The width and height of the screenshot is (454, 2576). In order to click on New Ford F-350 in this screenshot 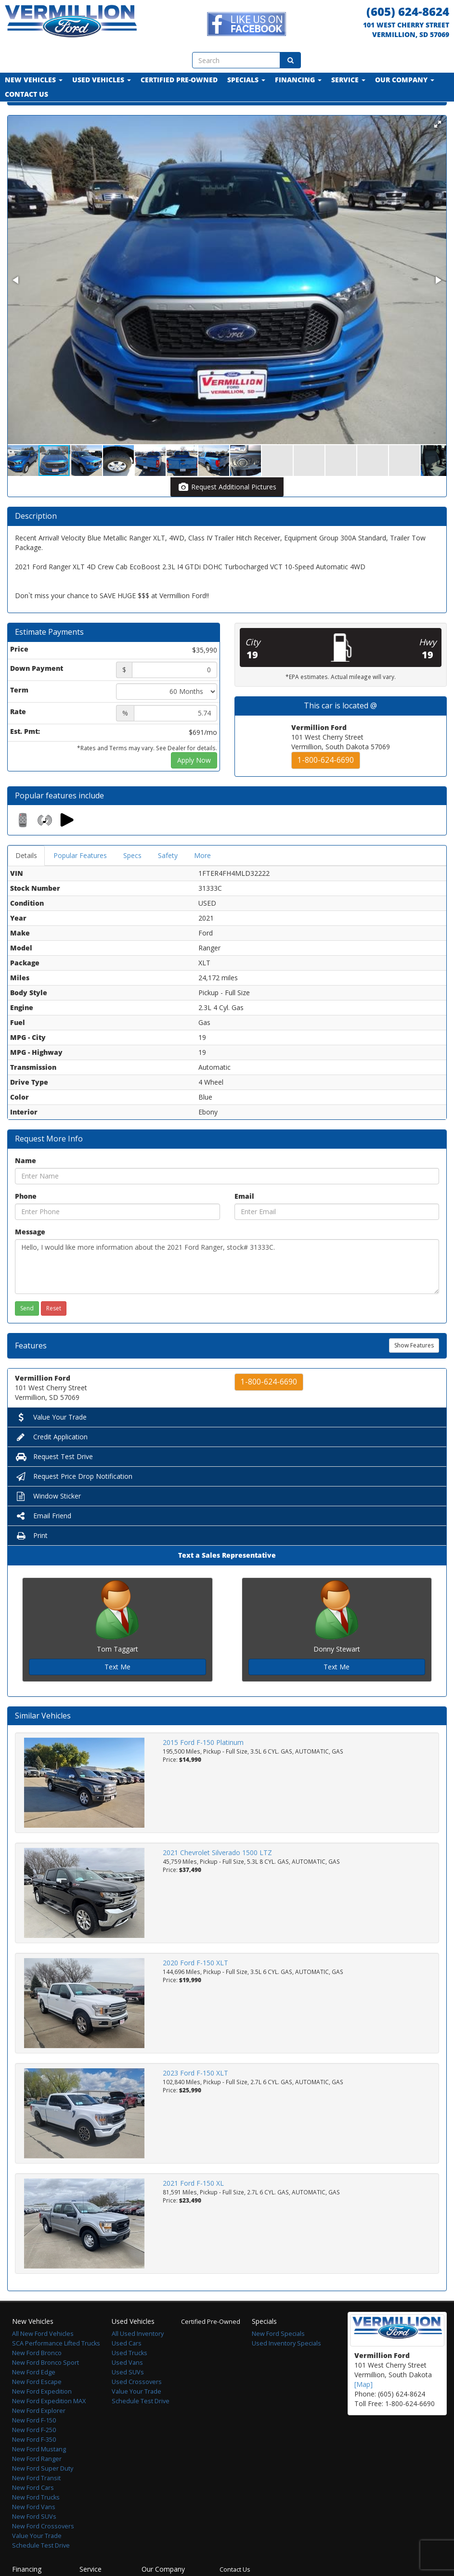, I will do `click(34, 2469)`.